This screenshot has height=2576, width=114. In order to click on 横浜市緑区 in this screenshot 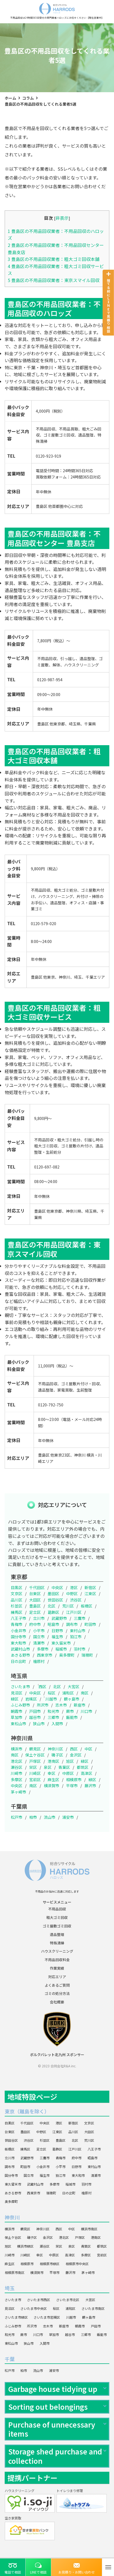, I will do `click(25, 2246)`.